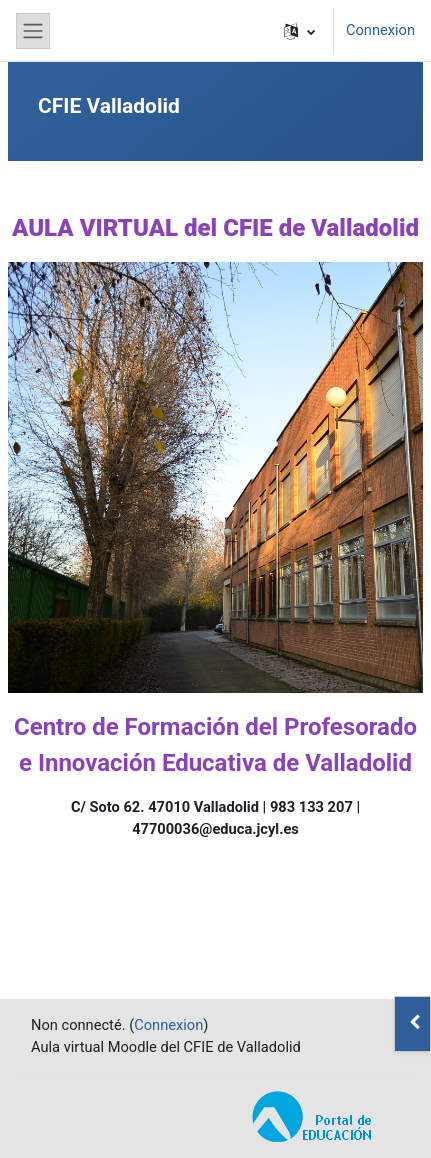 The width and height of the screenshot is (431, 1158). What do you see at coordinates (299, 31) in the screenshot?
I see `[button]` at bounding box center [299, 31].